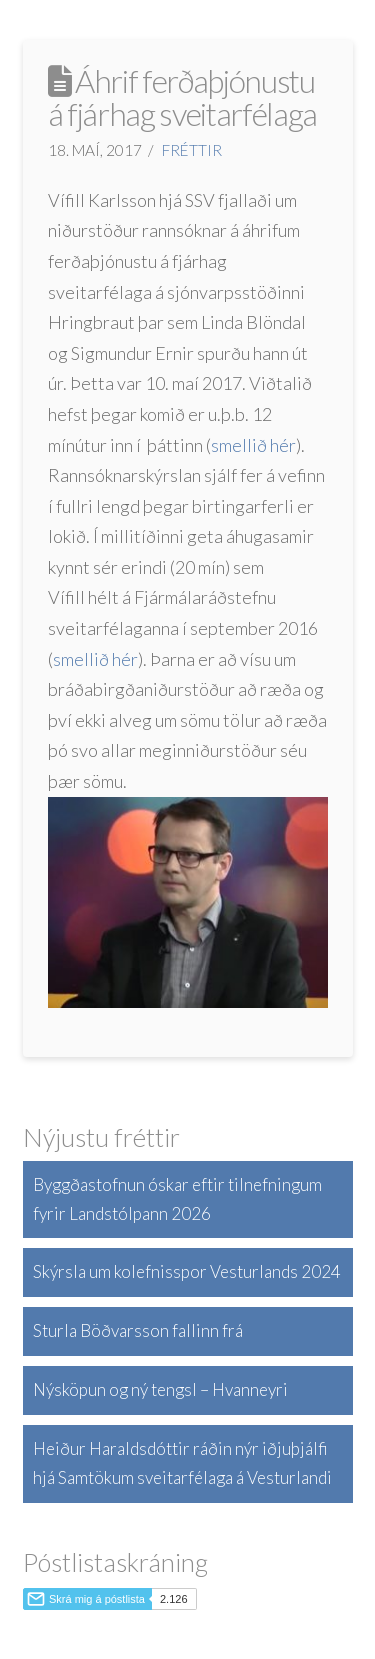 The width and height of the screenshot is (375, 1659). What do you see at coordinates (160, 1389) in the screenshot?
I see `Nýsköpun og ný tengsl – Hvanneyri` at bounding box center [160, 1389].